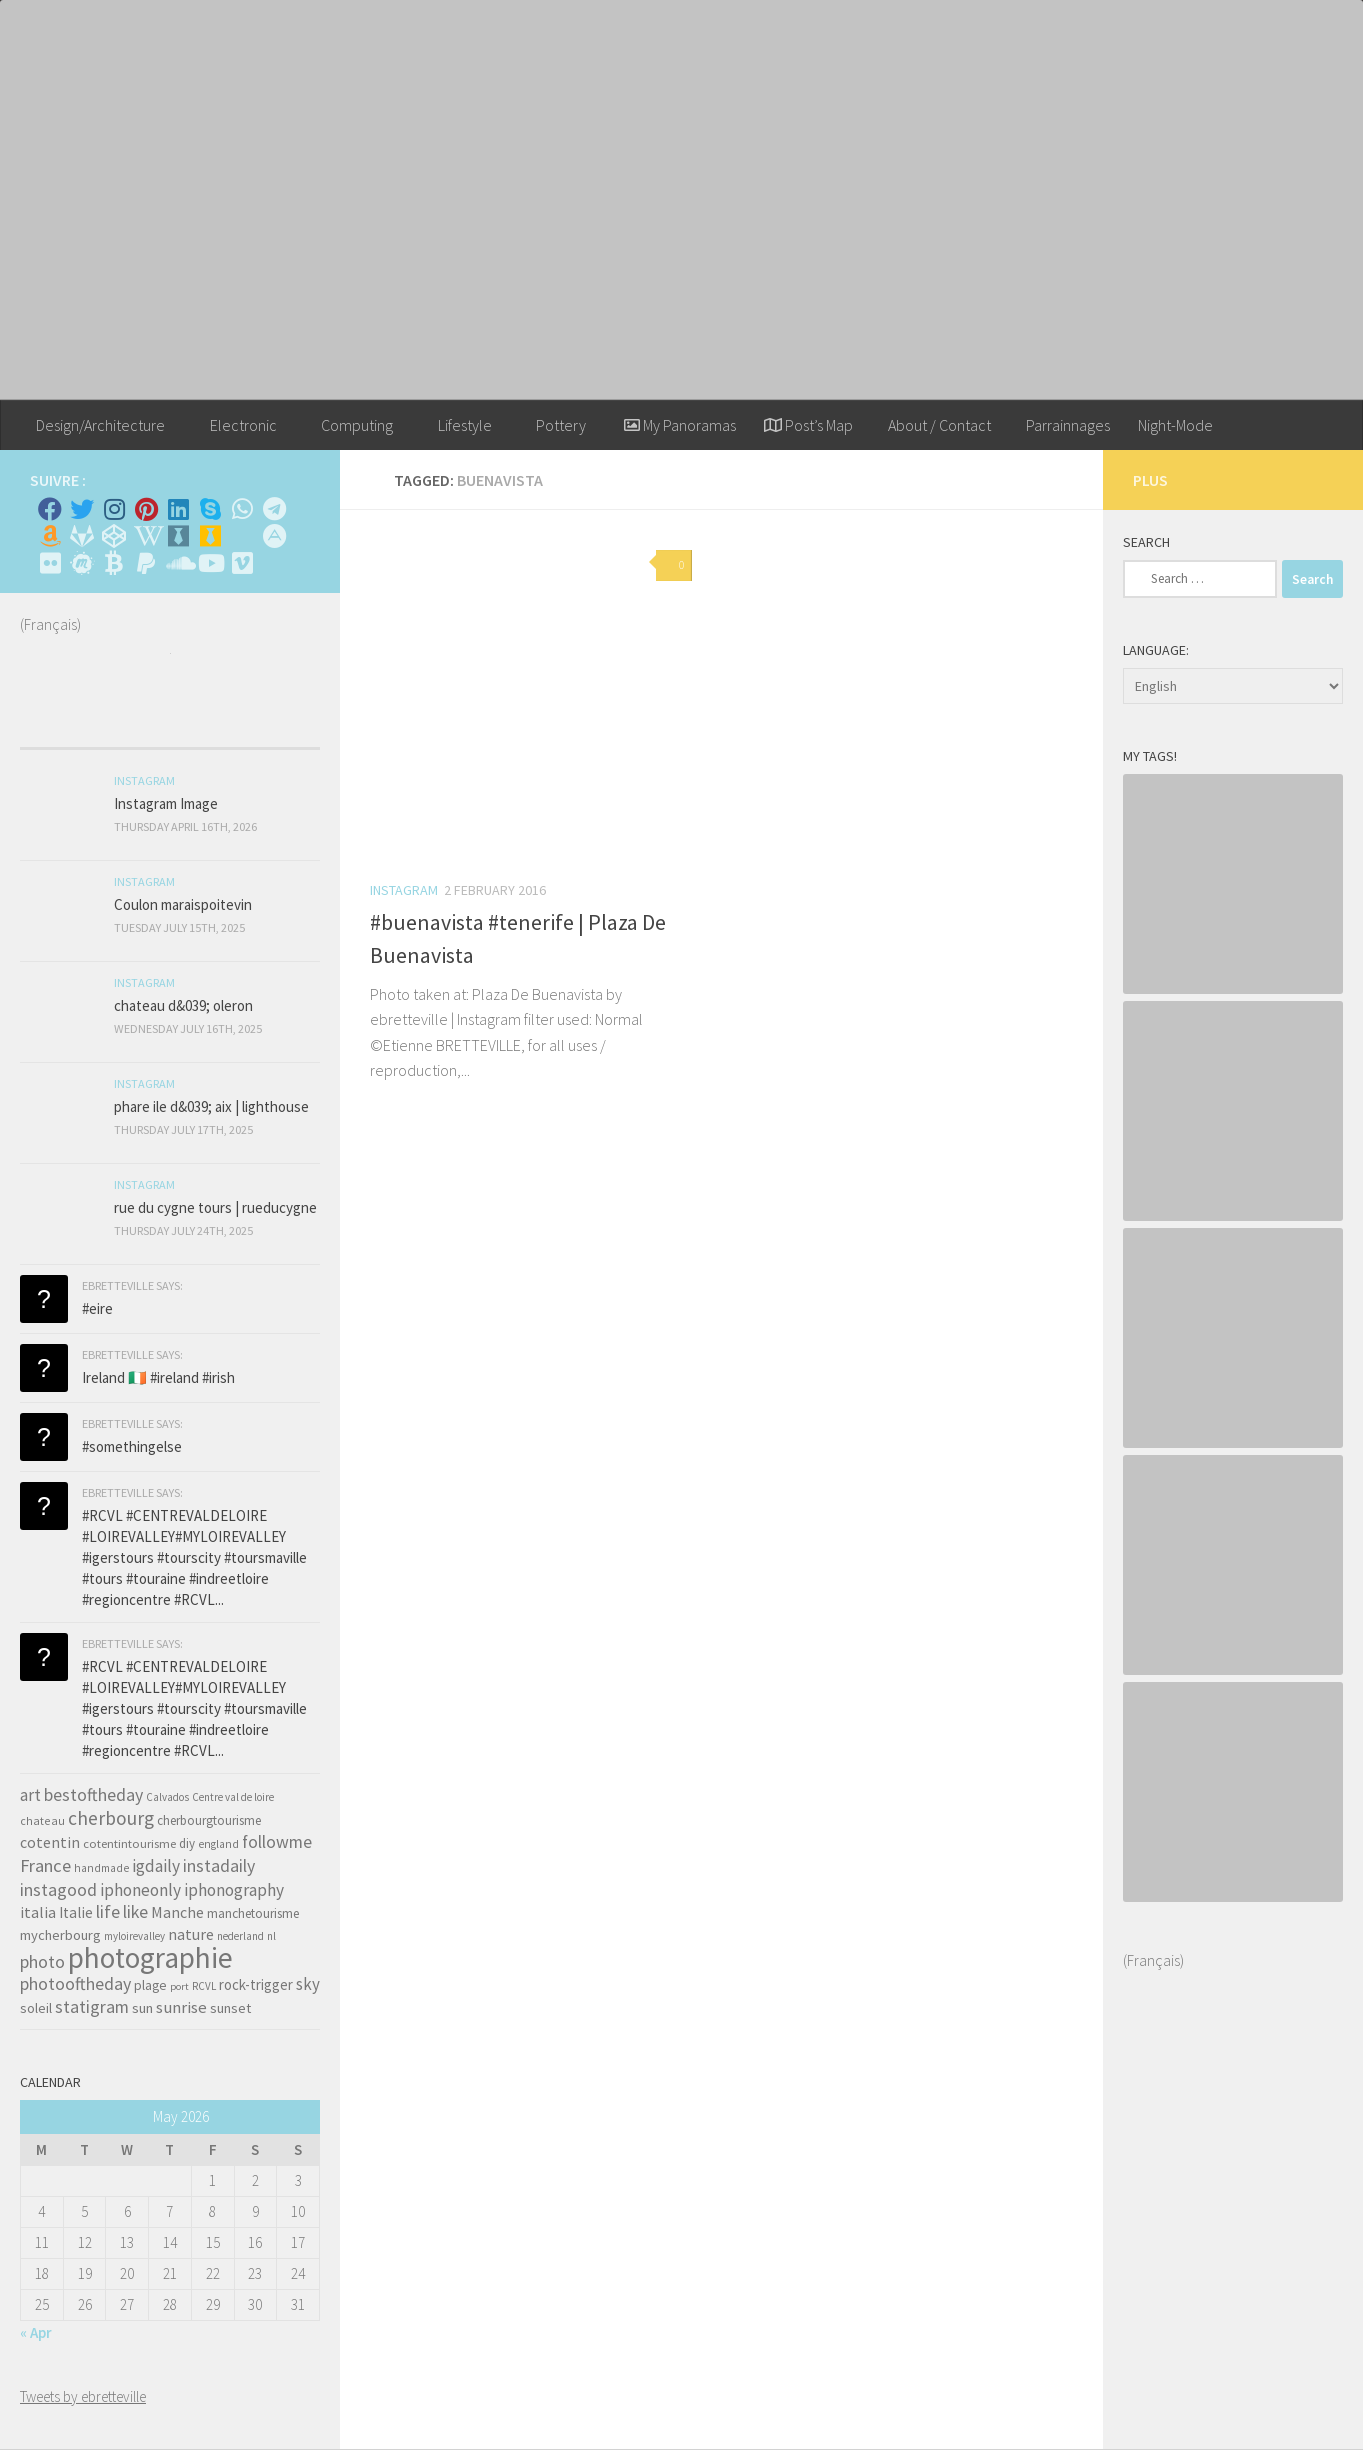 The image size is (1363, 2450). What do you see at coordinates (82, 509) in the screenshot?
I see `[Twitter]` at bounding box center [82, 509].